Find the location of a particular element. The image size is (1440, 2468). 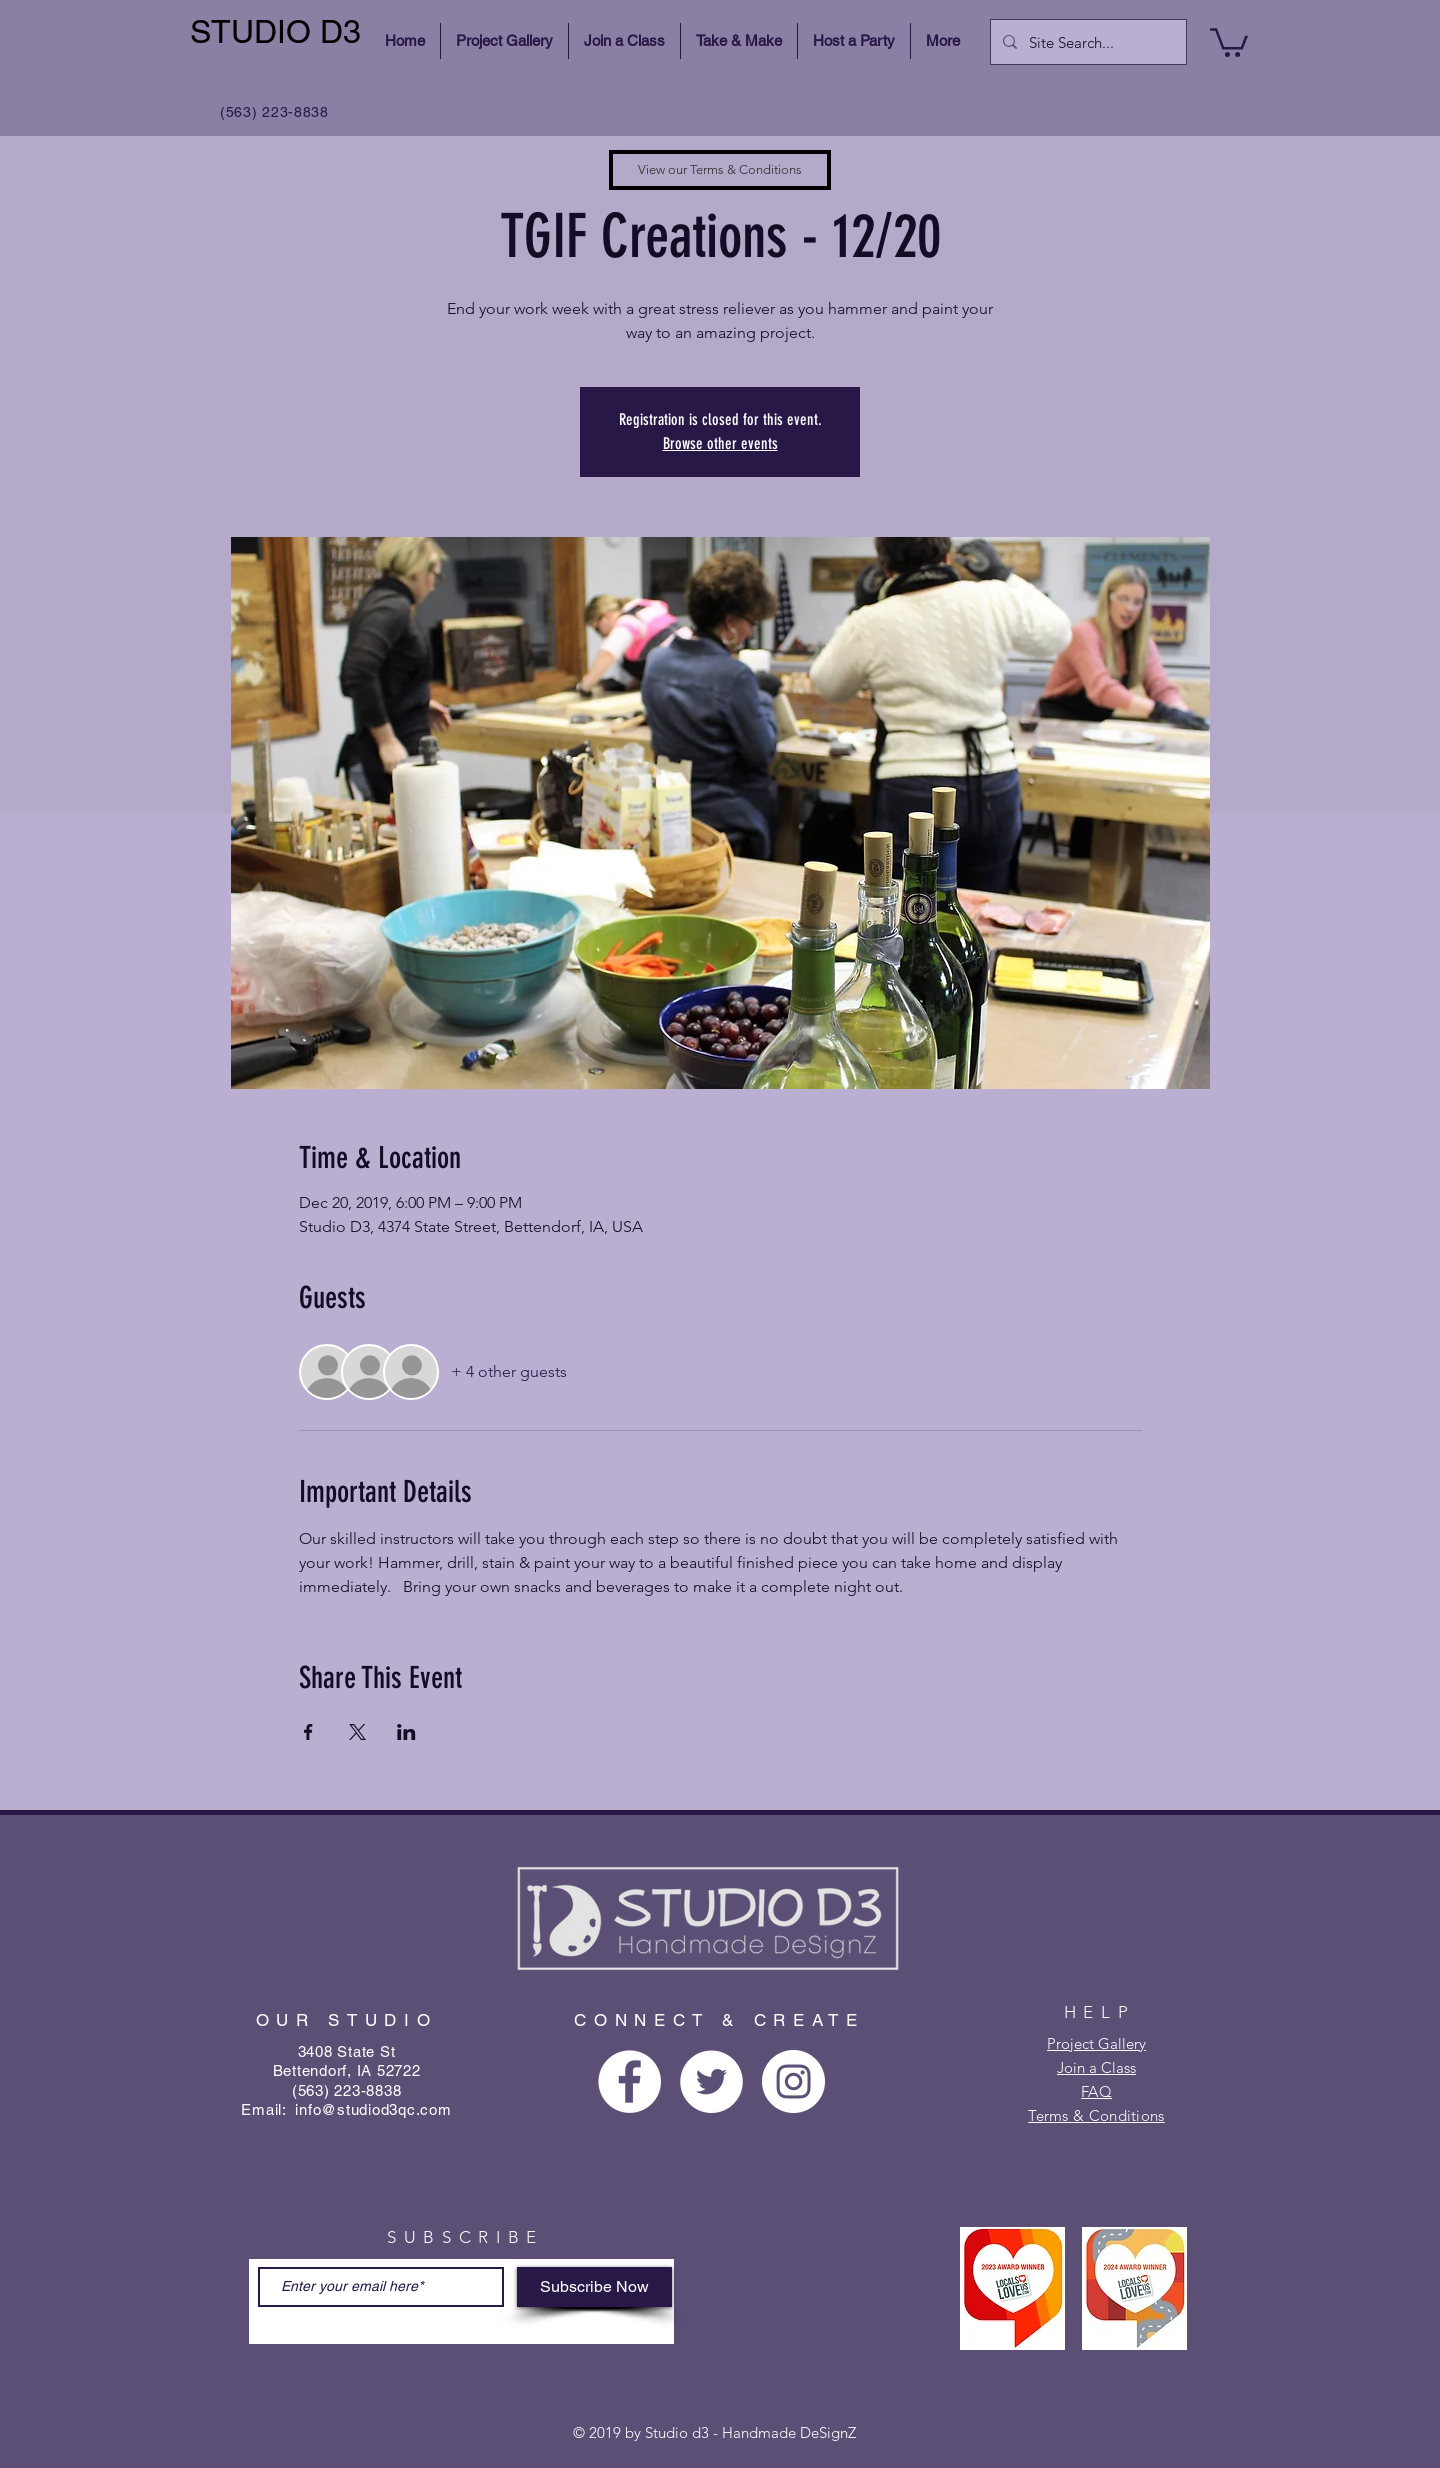

[Subscribe Now] is located at coordinates (594, 2287).